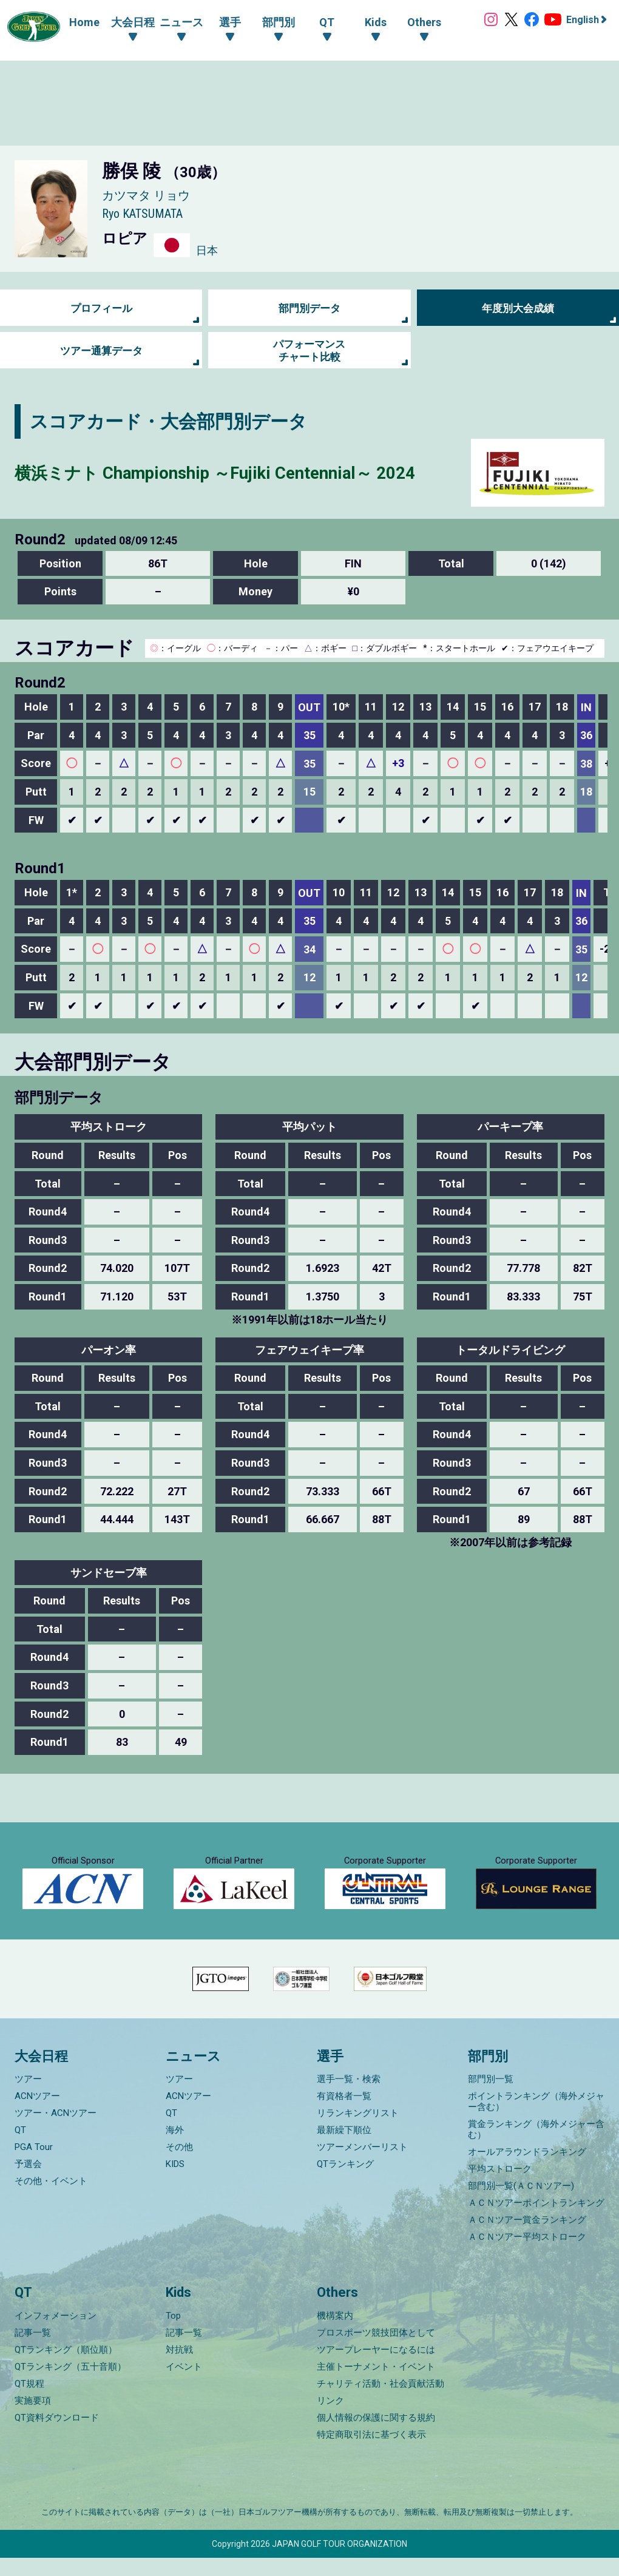  What do you see at coordinates (376, 2367) in the screenshot?
I see `ツアープレーヤーになるには` at bounding box center [376, 2367].